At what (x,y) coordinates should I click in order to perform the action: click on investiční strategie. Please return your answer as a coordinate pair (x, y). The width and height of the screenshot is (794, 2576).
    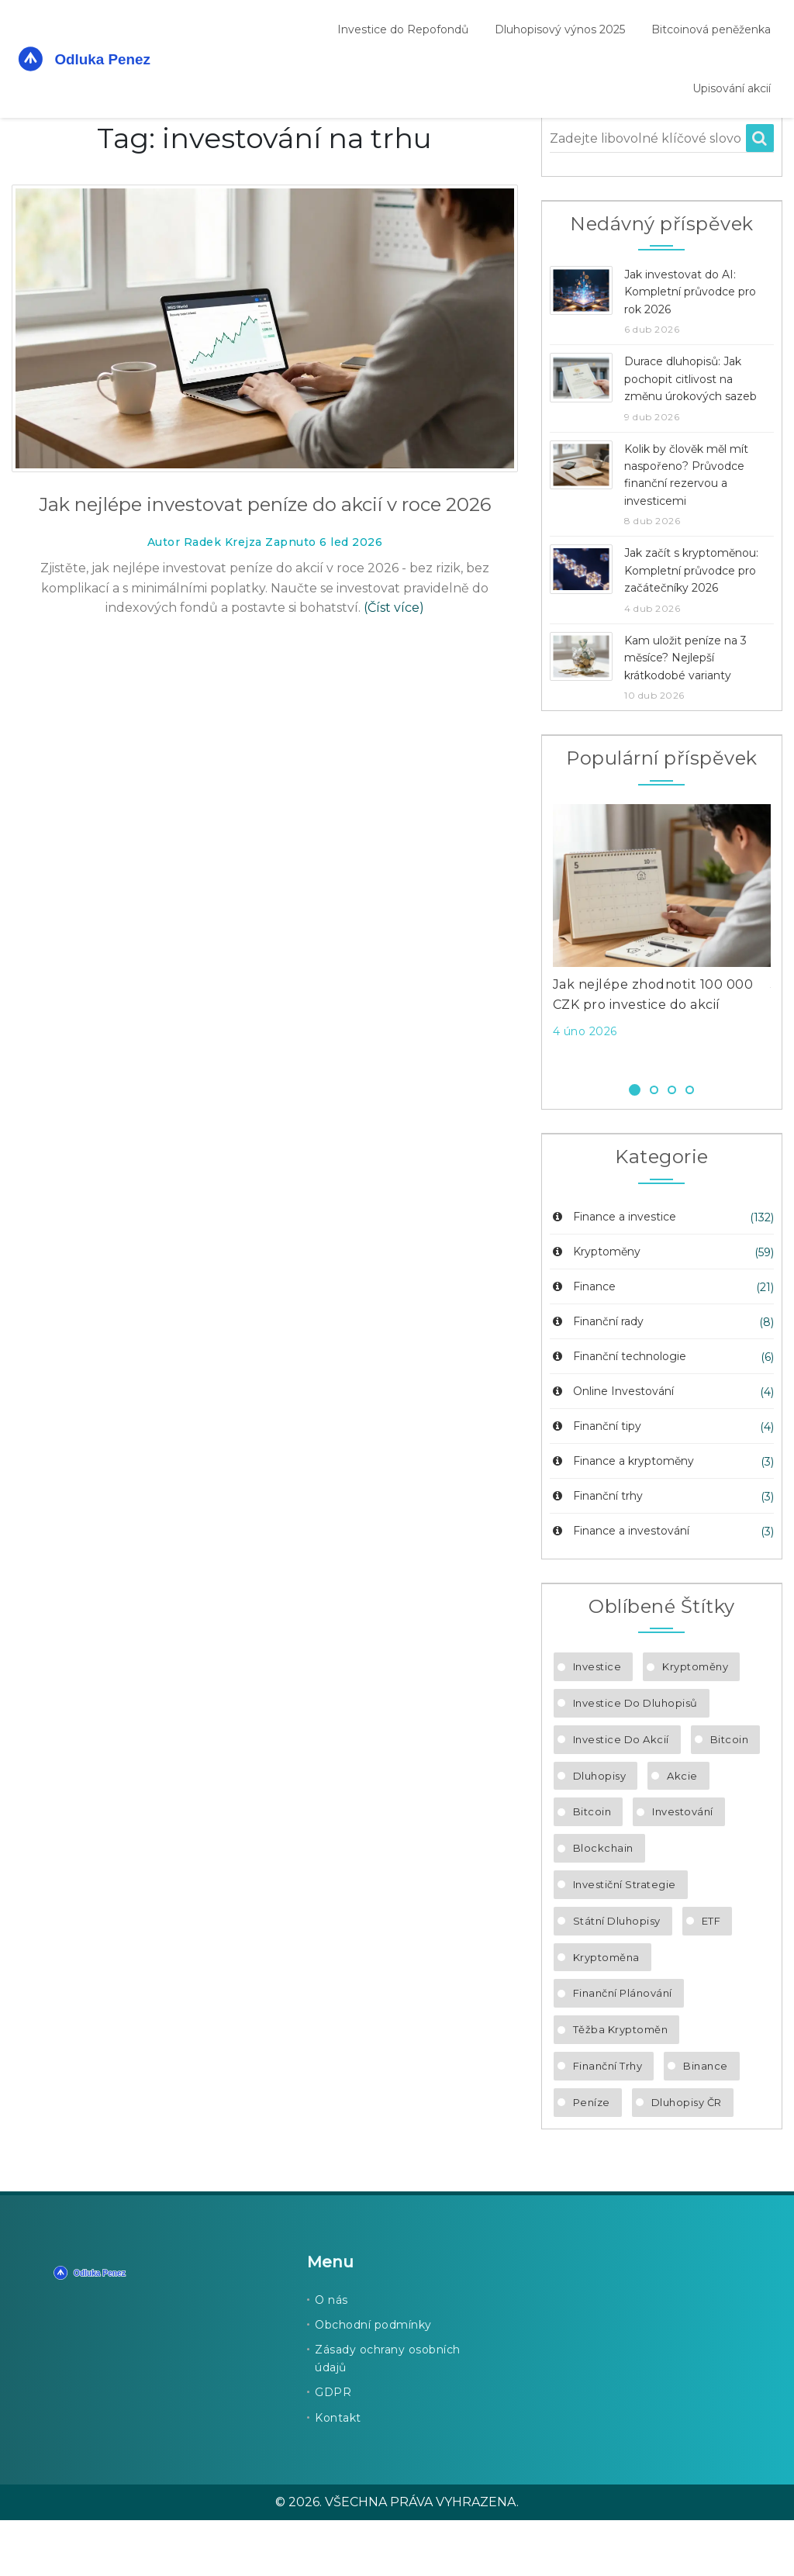
    Looking at the image, I should click on (624, 1940).